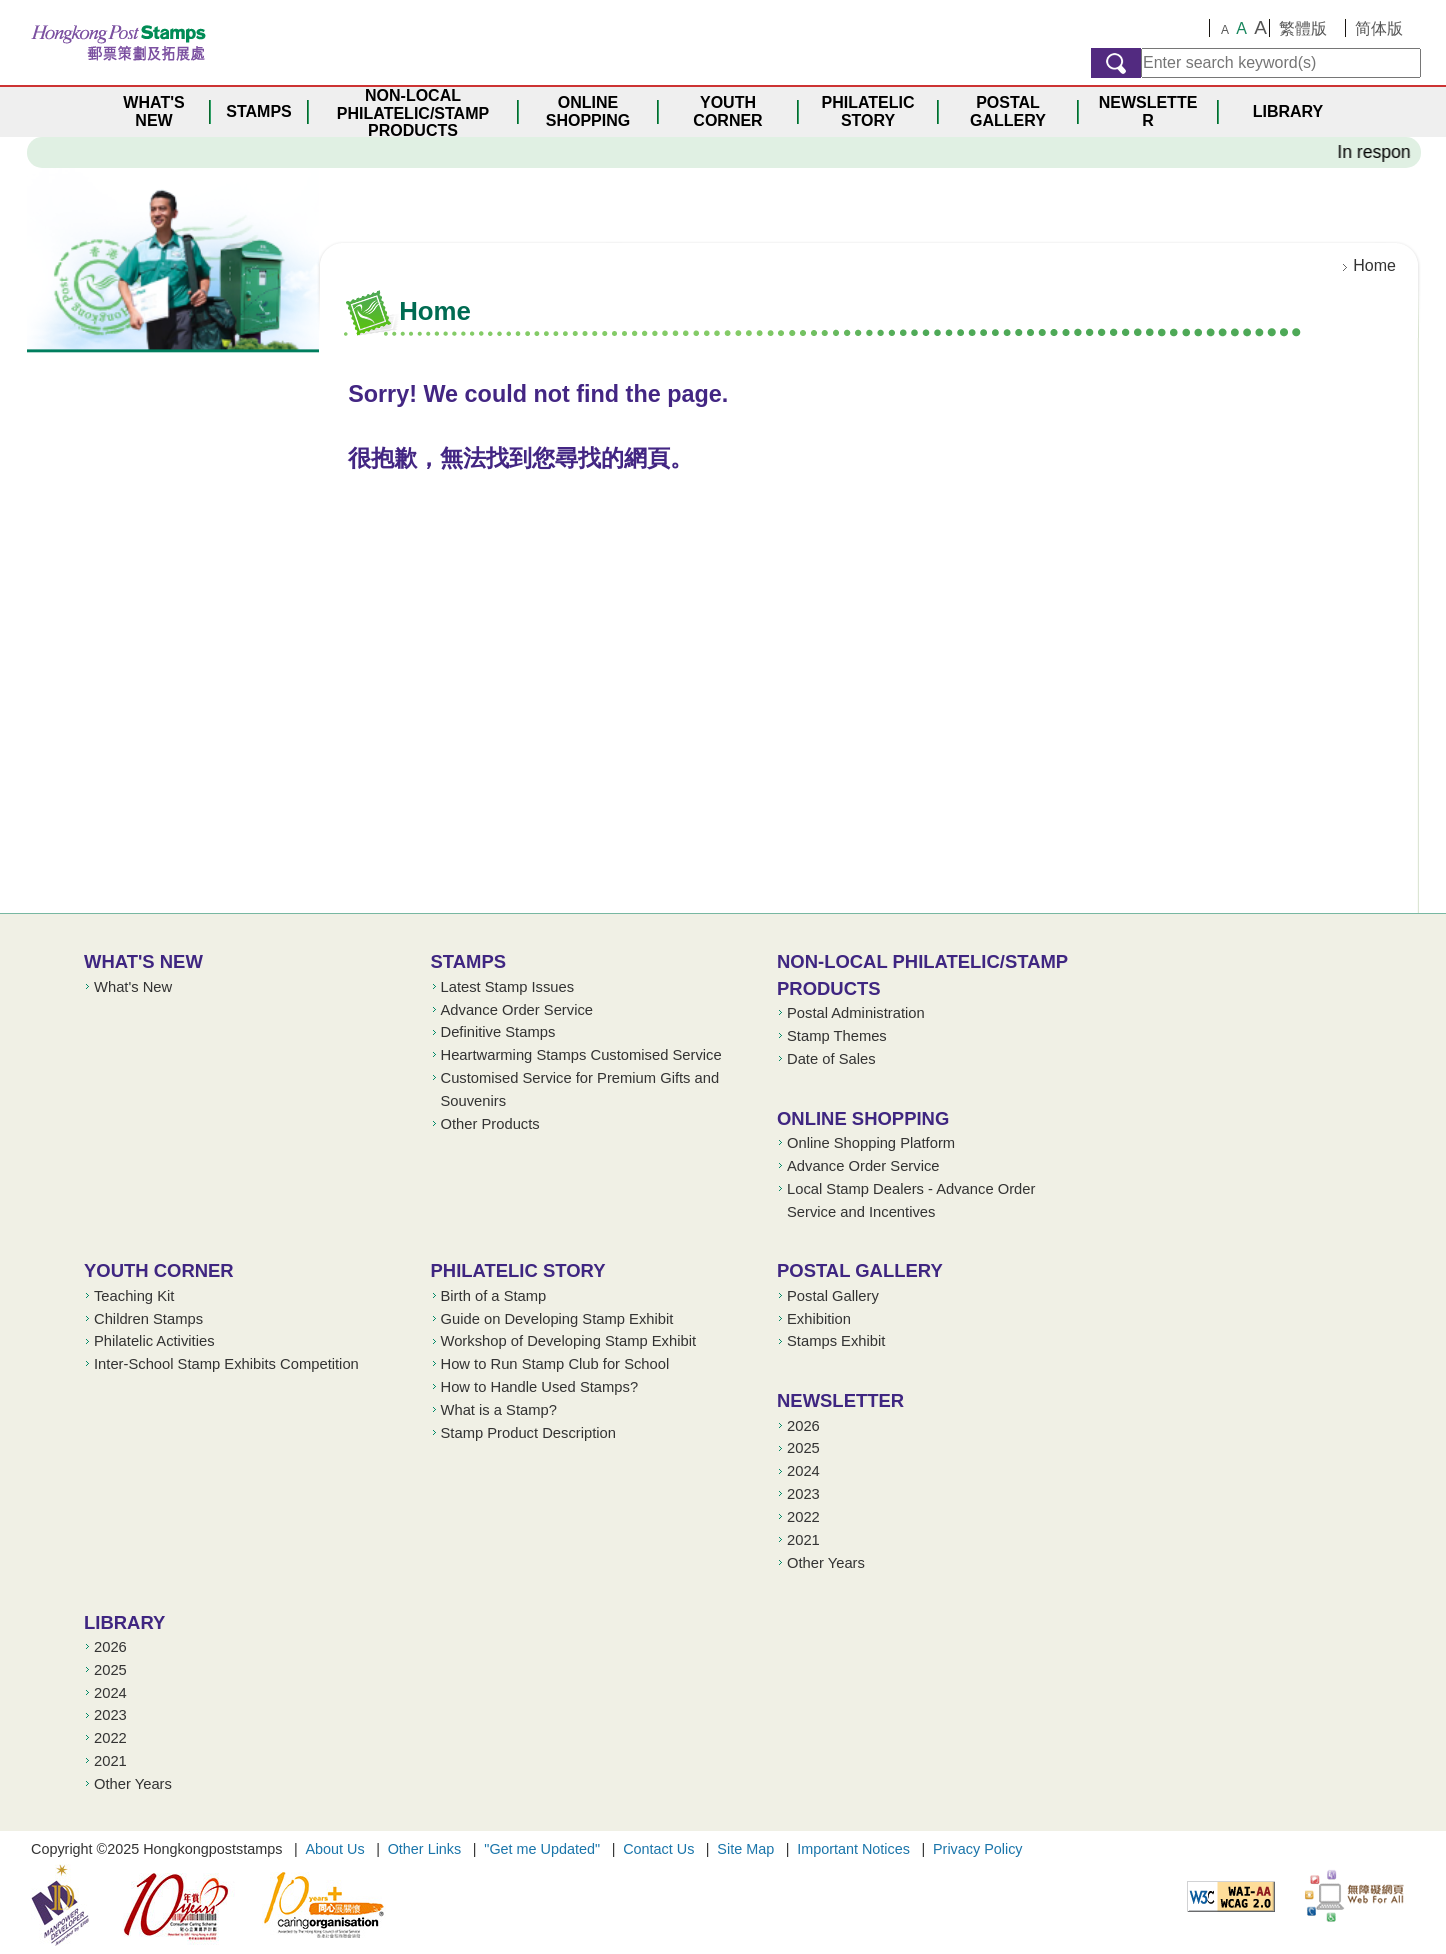  I want to click on Search, so click(1116, 63).